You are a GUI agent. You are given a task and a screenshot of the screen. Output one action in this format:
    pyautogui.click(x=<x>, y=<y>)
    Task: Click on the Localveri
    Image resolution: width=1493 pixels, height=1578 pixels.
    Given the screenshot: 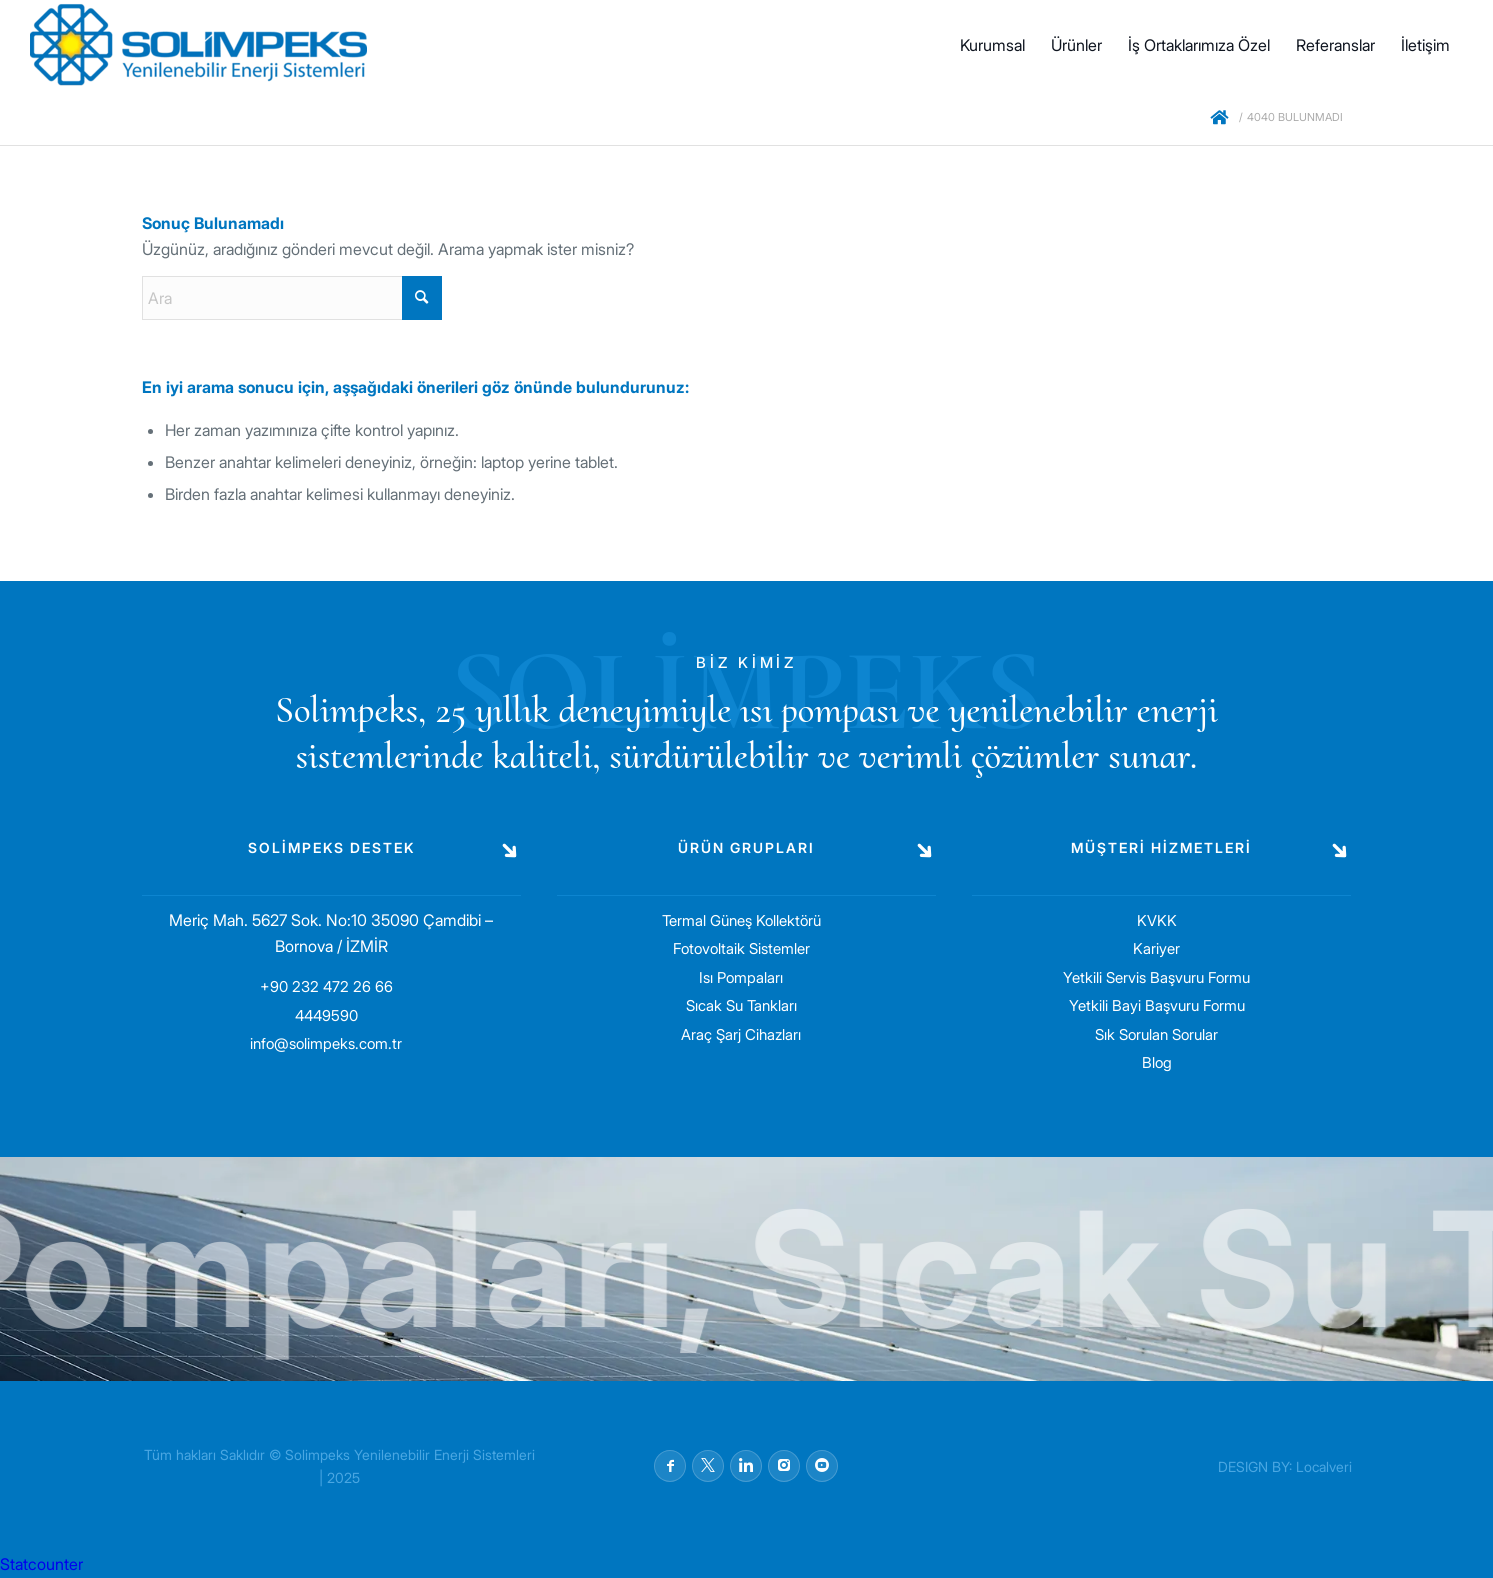 What is the action you would take?
    pyautogui.click(x=1324, y=1466)
    